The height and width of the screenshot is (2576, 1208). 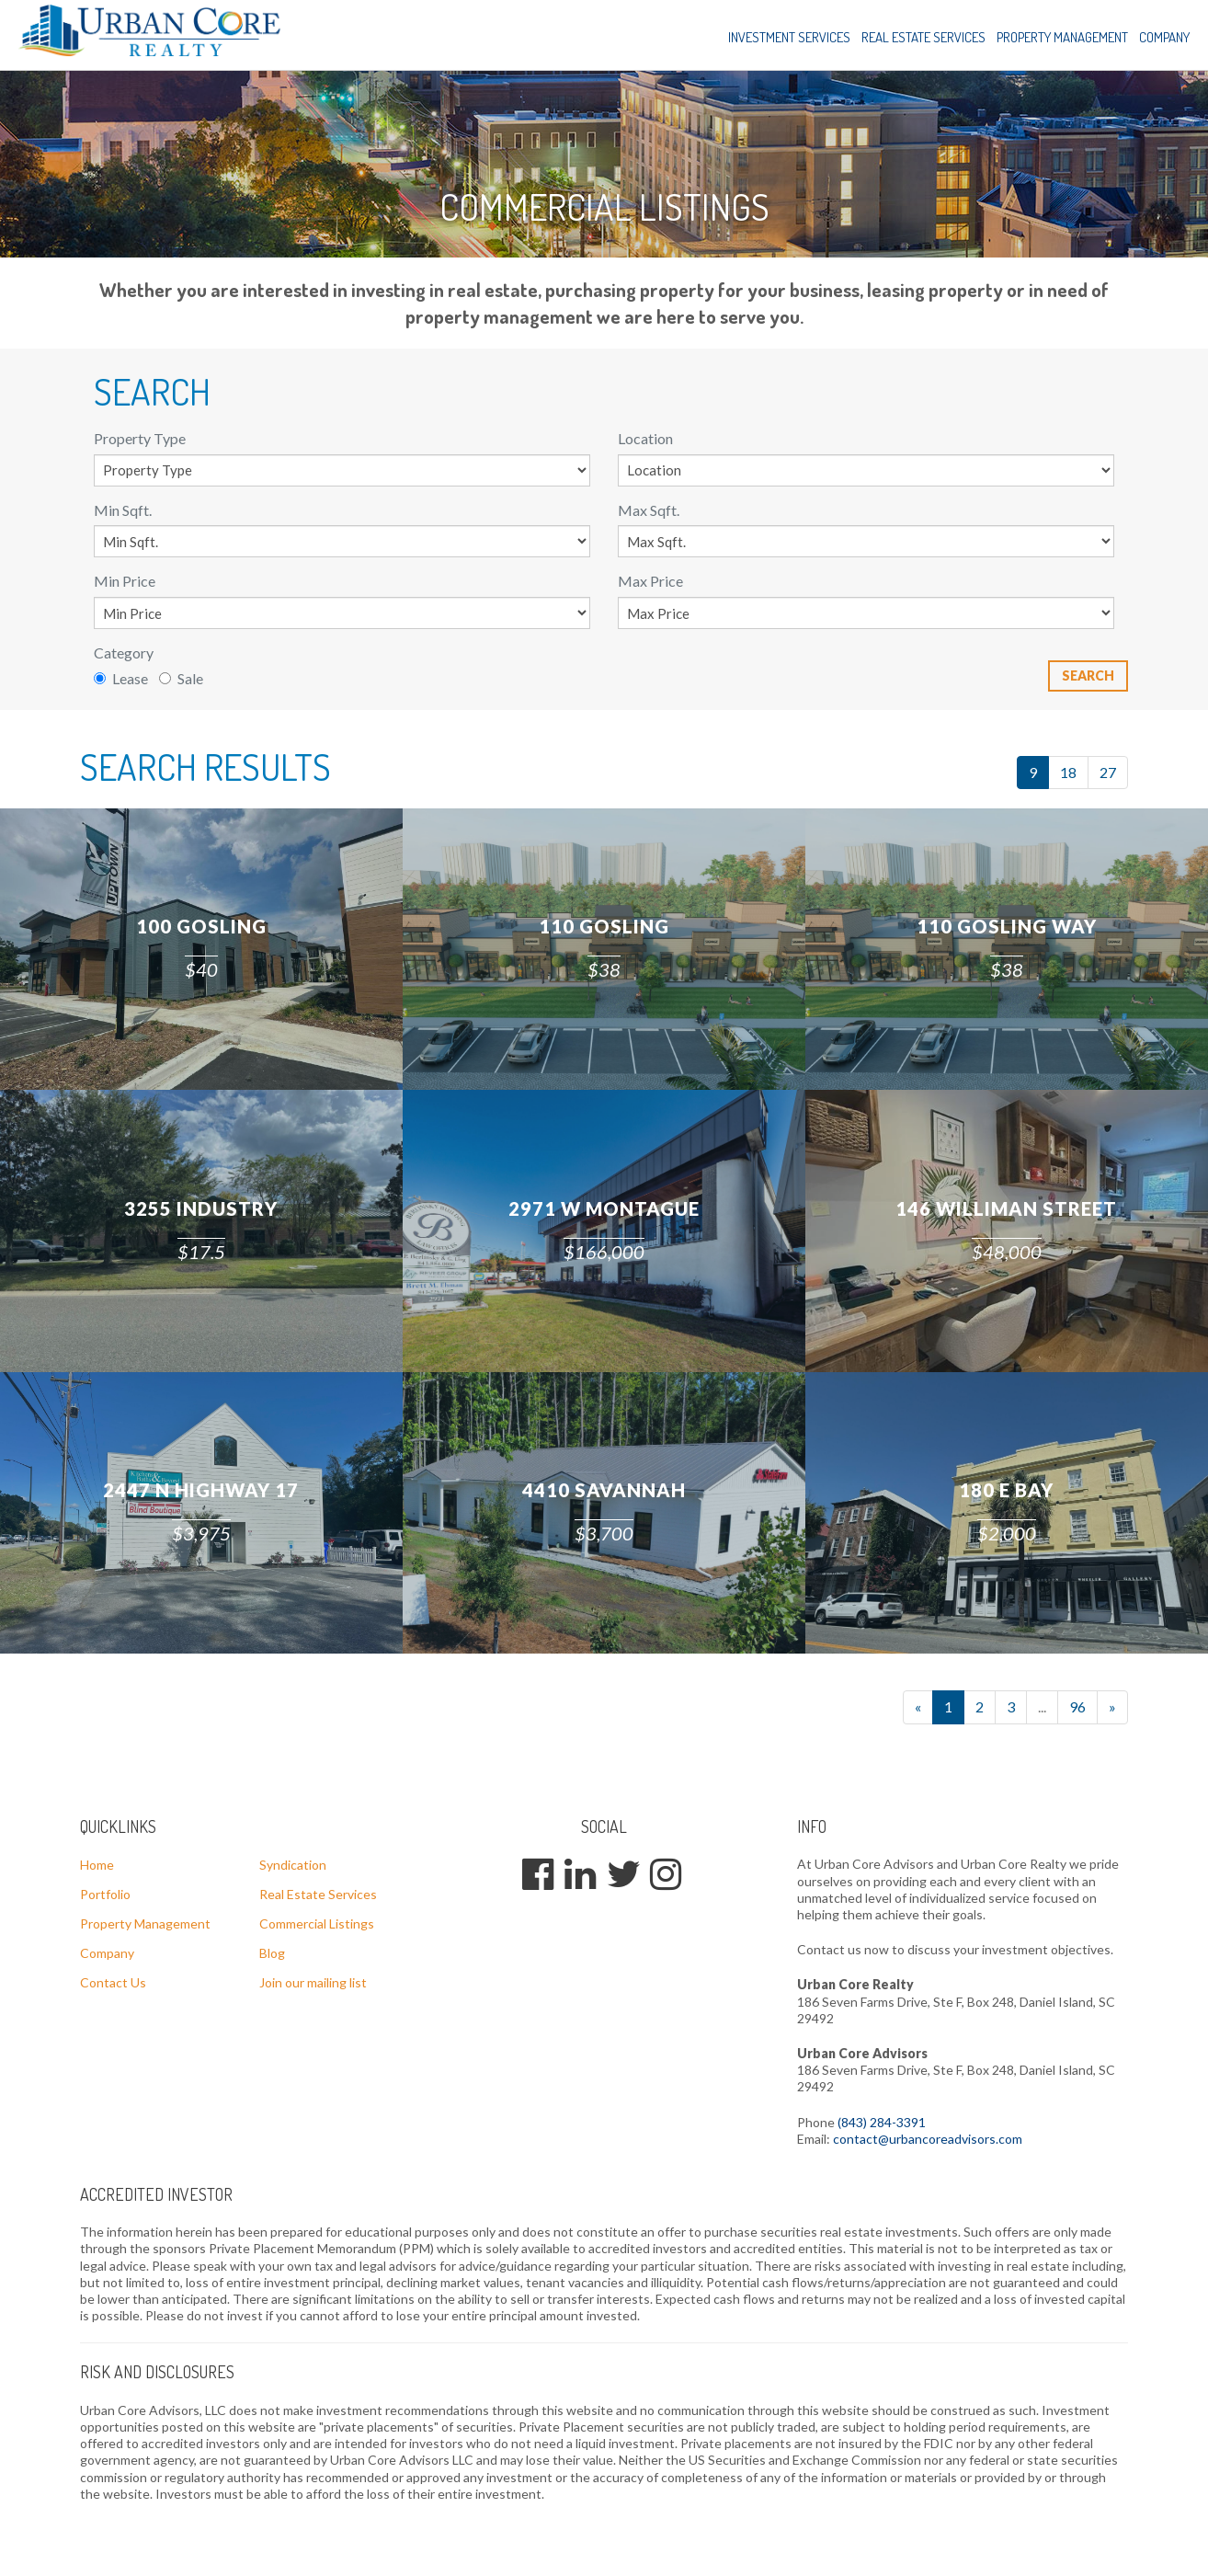 What do you see at coordinates (316, 1923) in the screenshot?
I see `Commercial Listings` at bounding box center [316, 1923].